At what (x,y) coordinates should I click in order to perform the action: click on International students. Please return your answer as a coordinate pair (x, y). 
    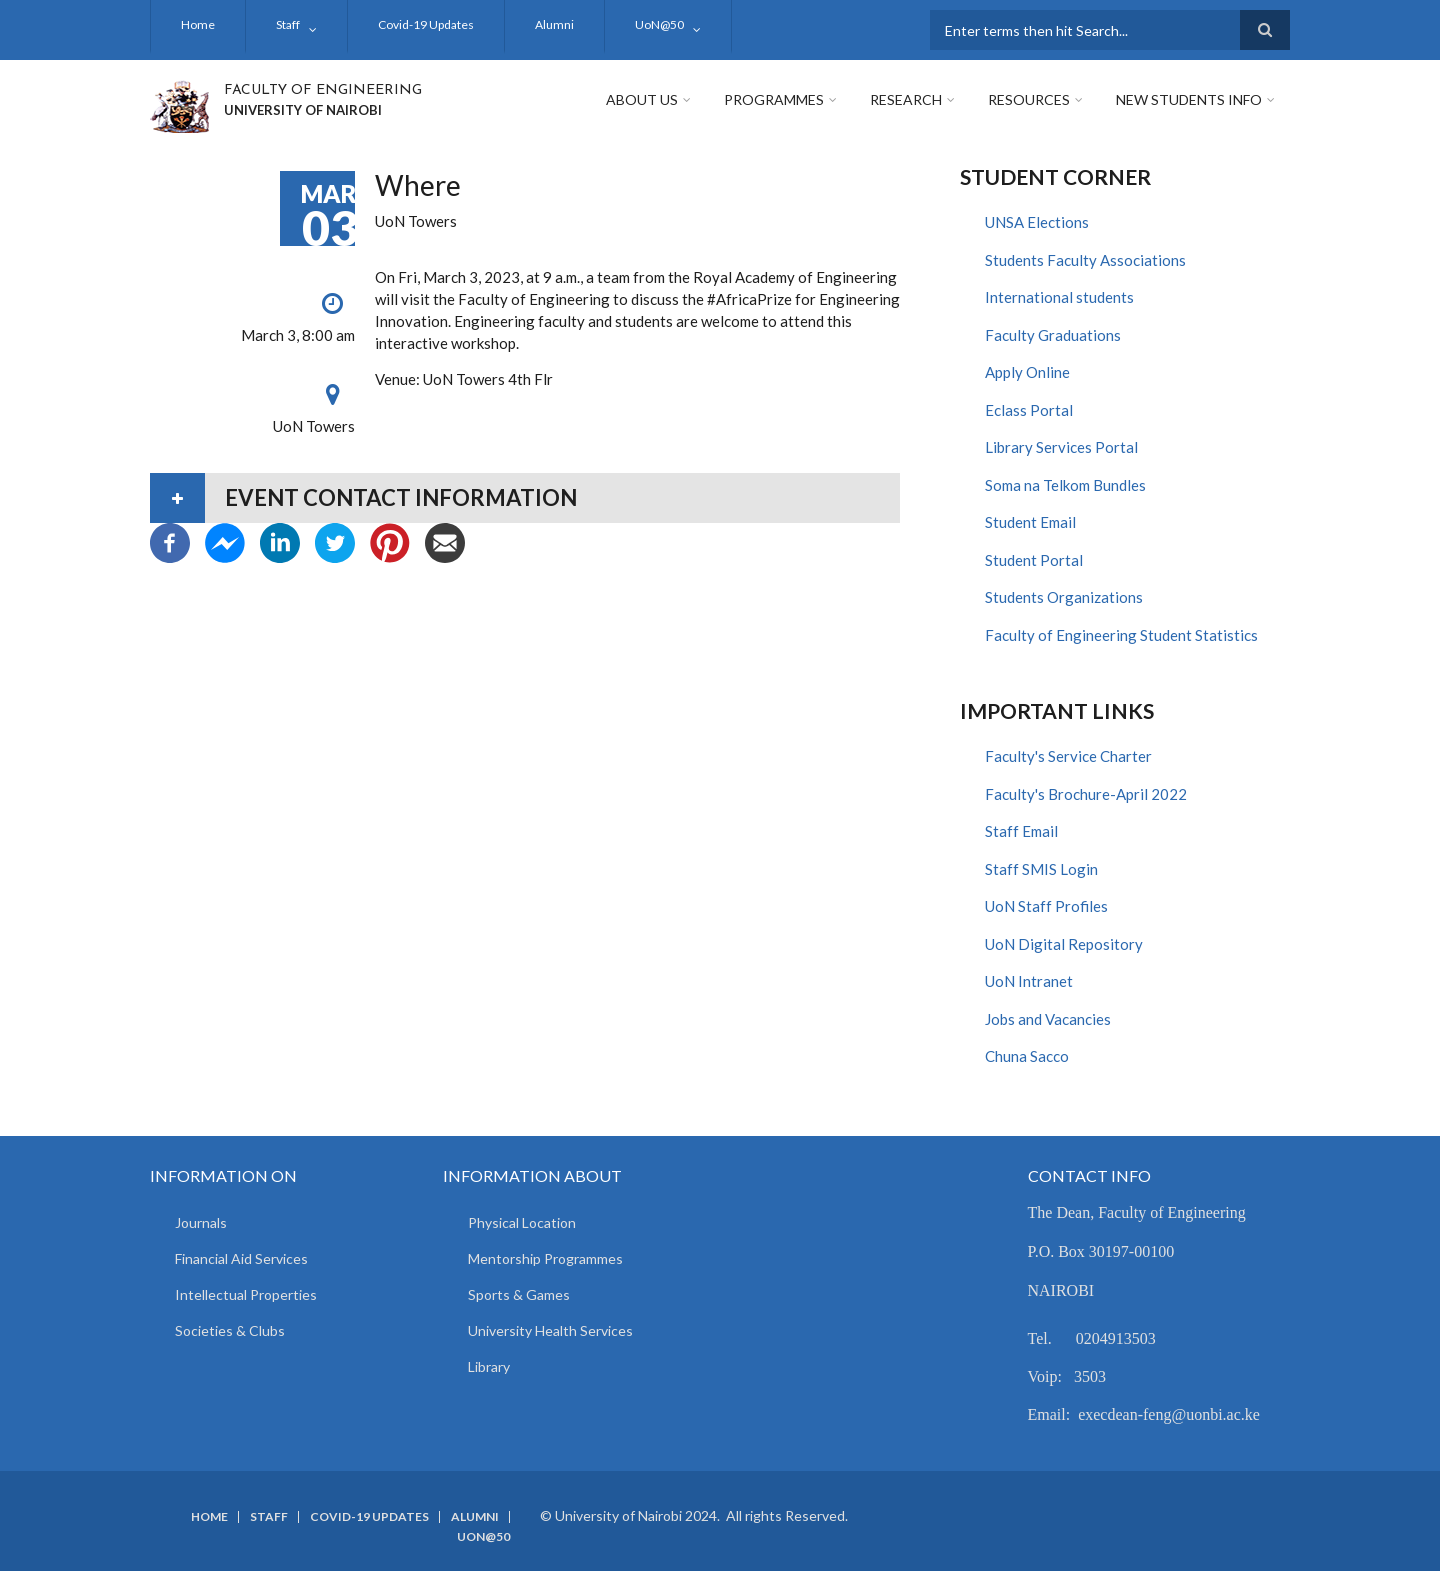
    Looking at the image, I should click on (1059, 297).